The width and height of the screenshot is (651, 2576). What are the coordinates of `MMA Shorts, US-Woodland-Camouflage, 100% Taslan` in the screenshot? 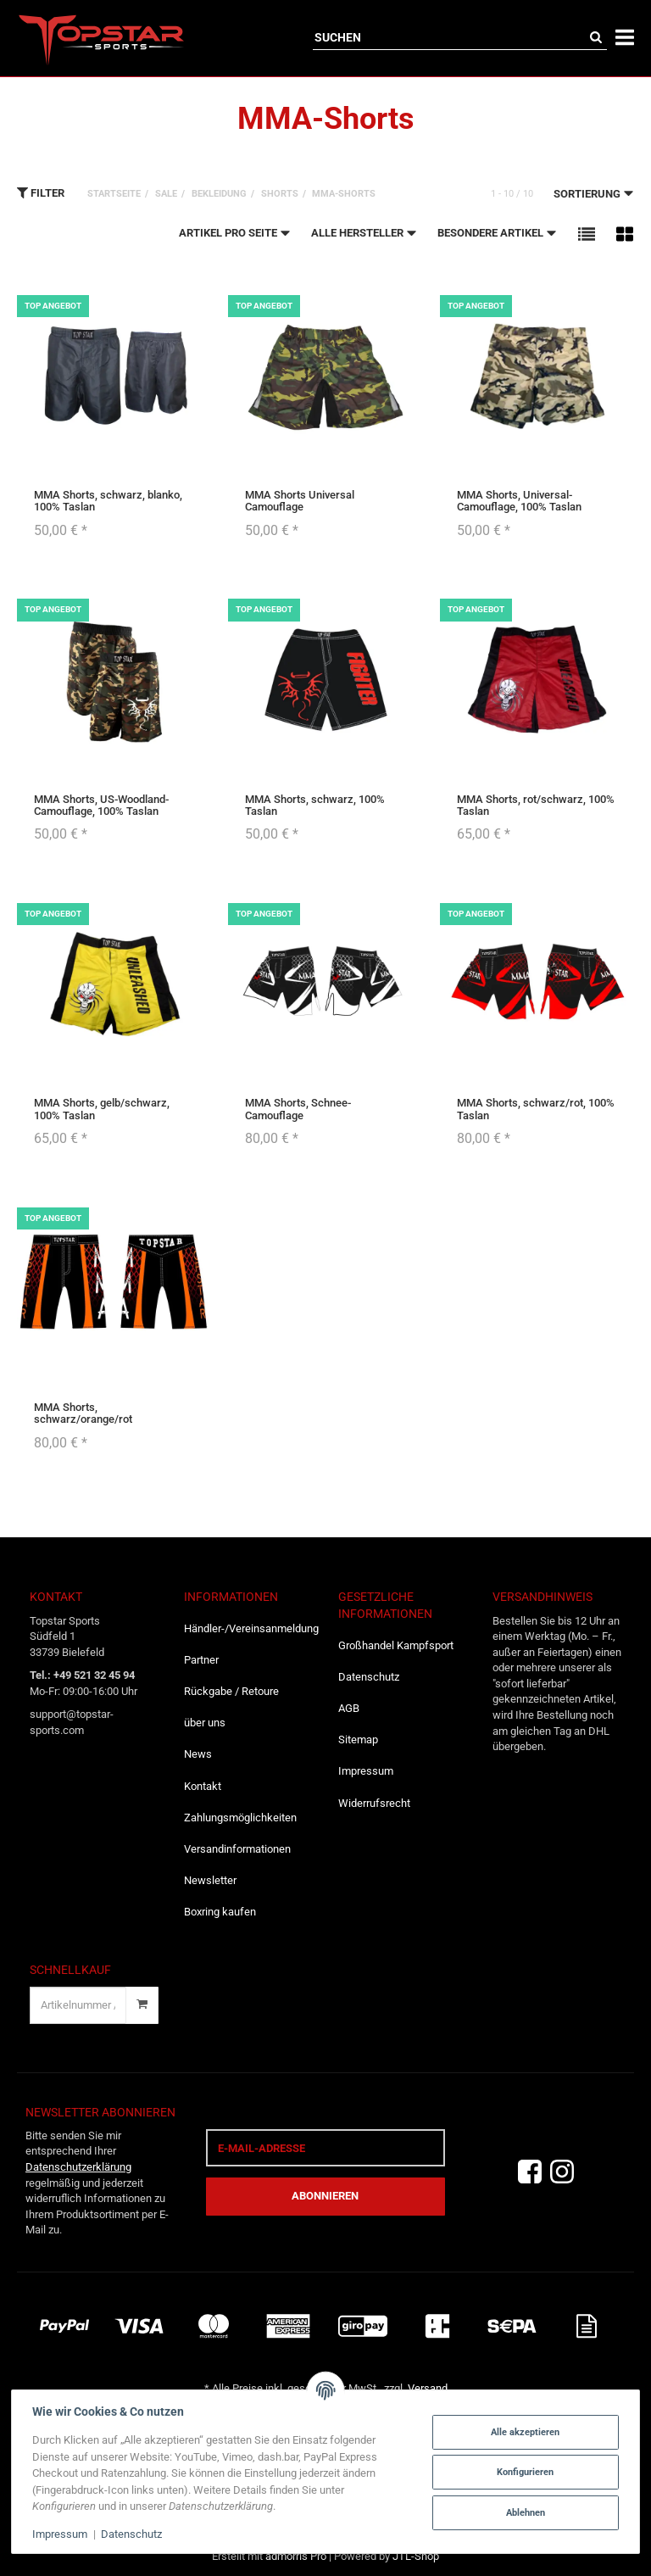 It's located at (101, 805).